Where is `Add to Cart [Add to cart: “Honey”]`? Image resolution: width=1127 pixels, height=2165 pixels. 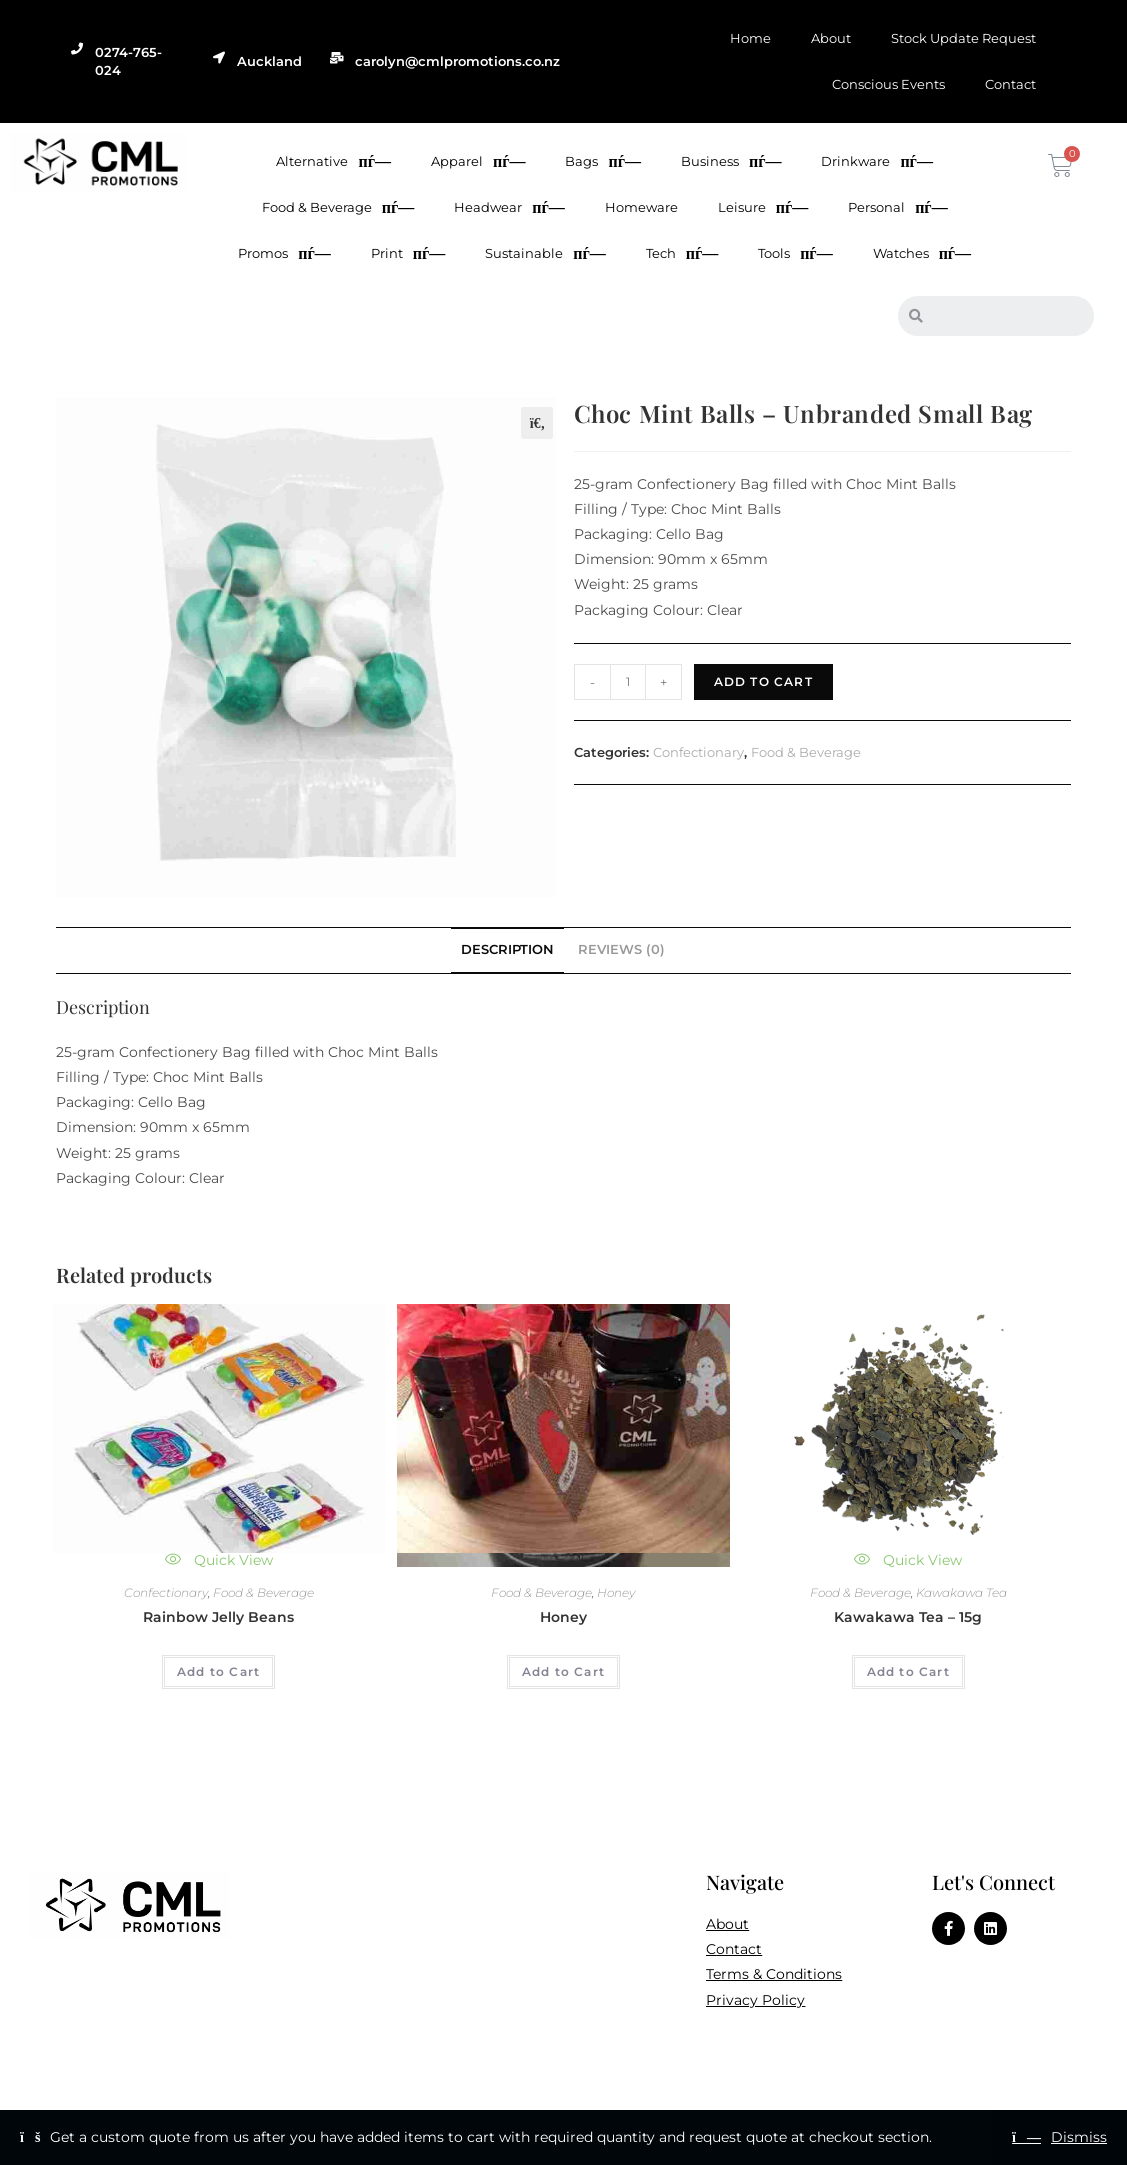
Add to Cart [Add to cart: “Honey”] is located at coordinates (563, 1671).